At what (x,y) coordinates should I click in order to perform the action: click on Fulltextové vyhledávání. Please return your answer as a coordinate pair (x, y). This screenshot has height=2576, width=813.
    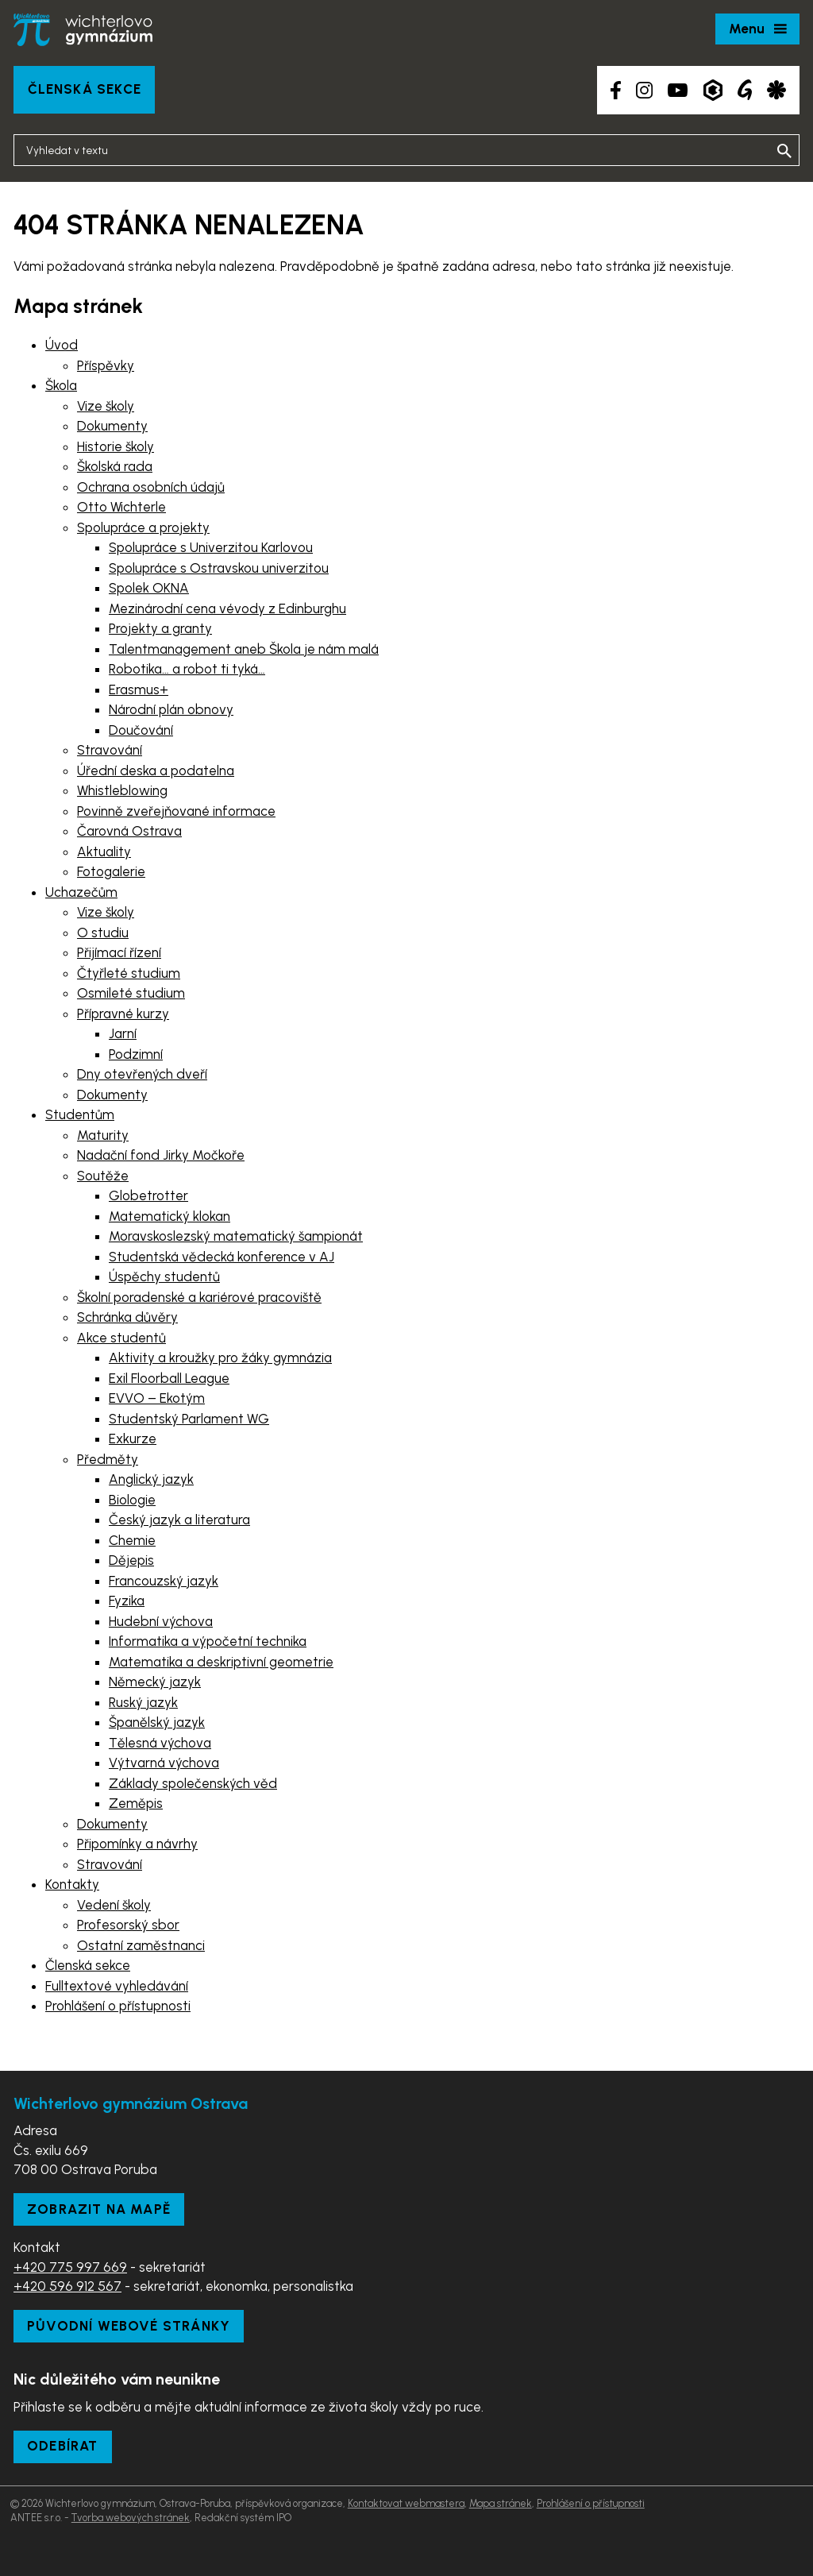
    Looking at the image, I should click on (116, 1986).